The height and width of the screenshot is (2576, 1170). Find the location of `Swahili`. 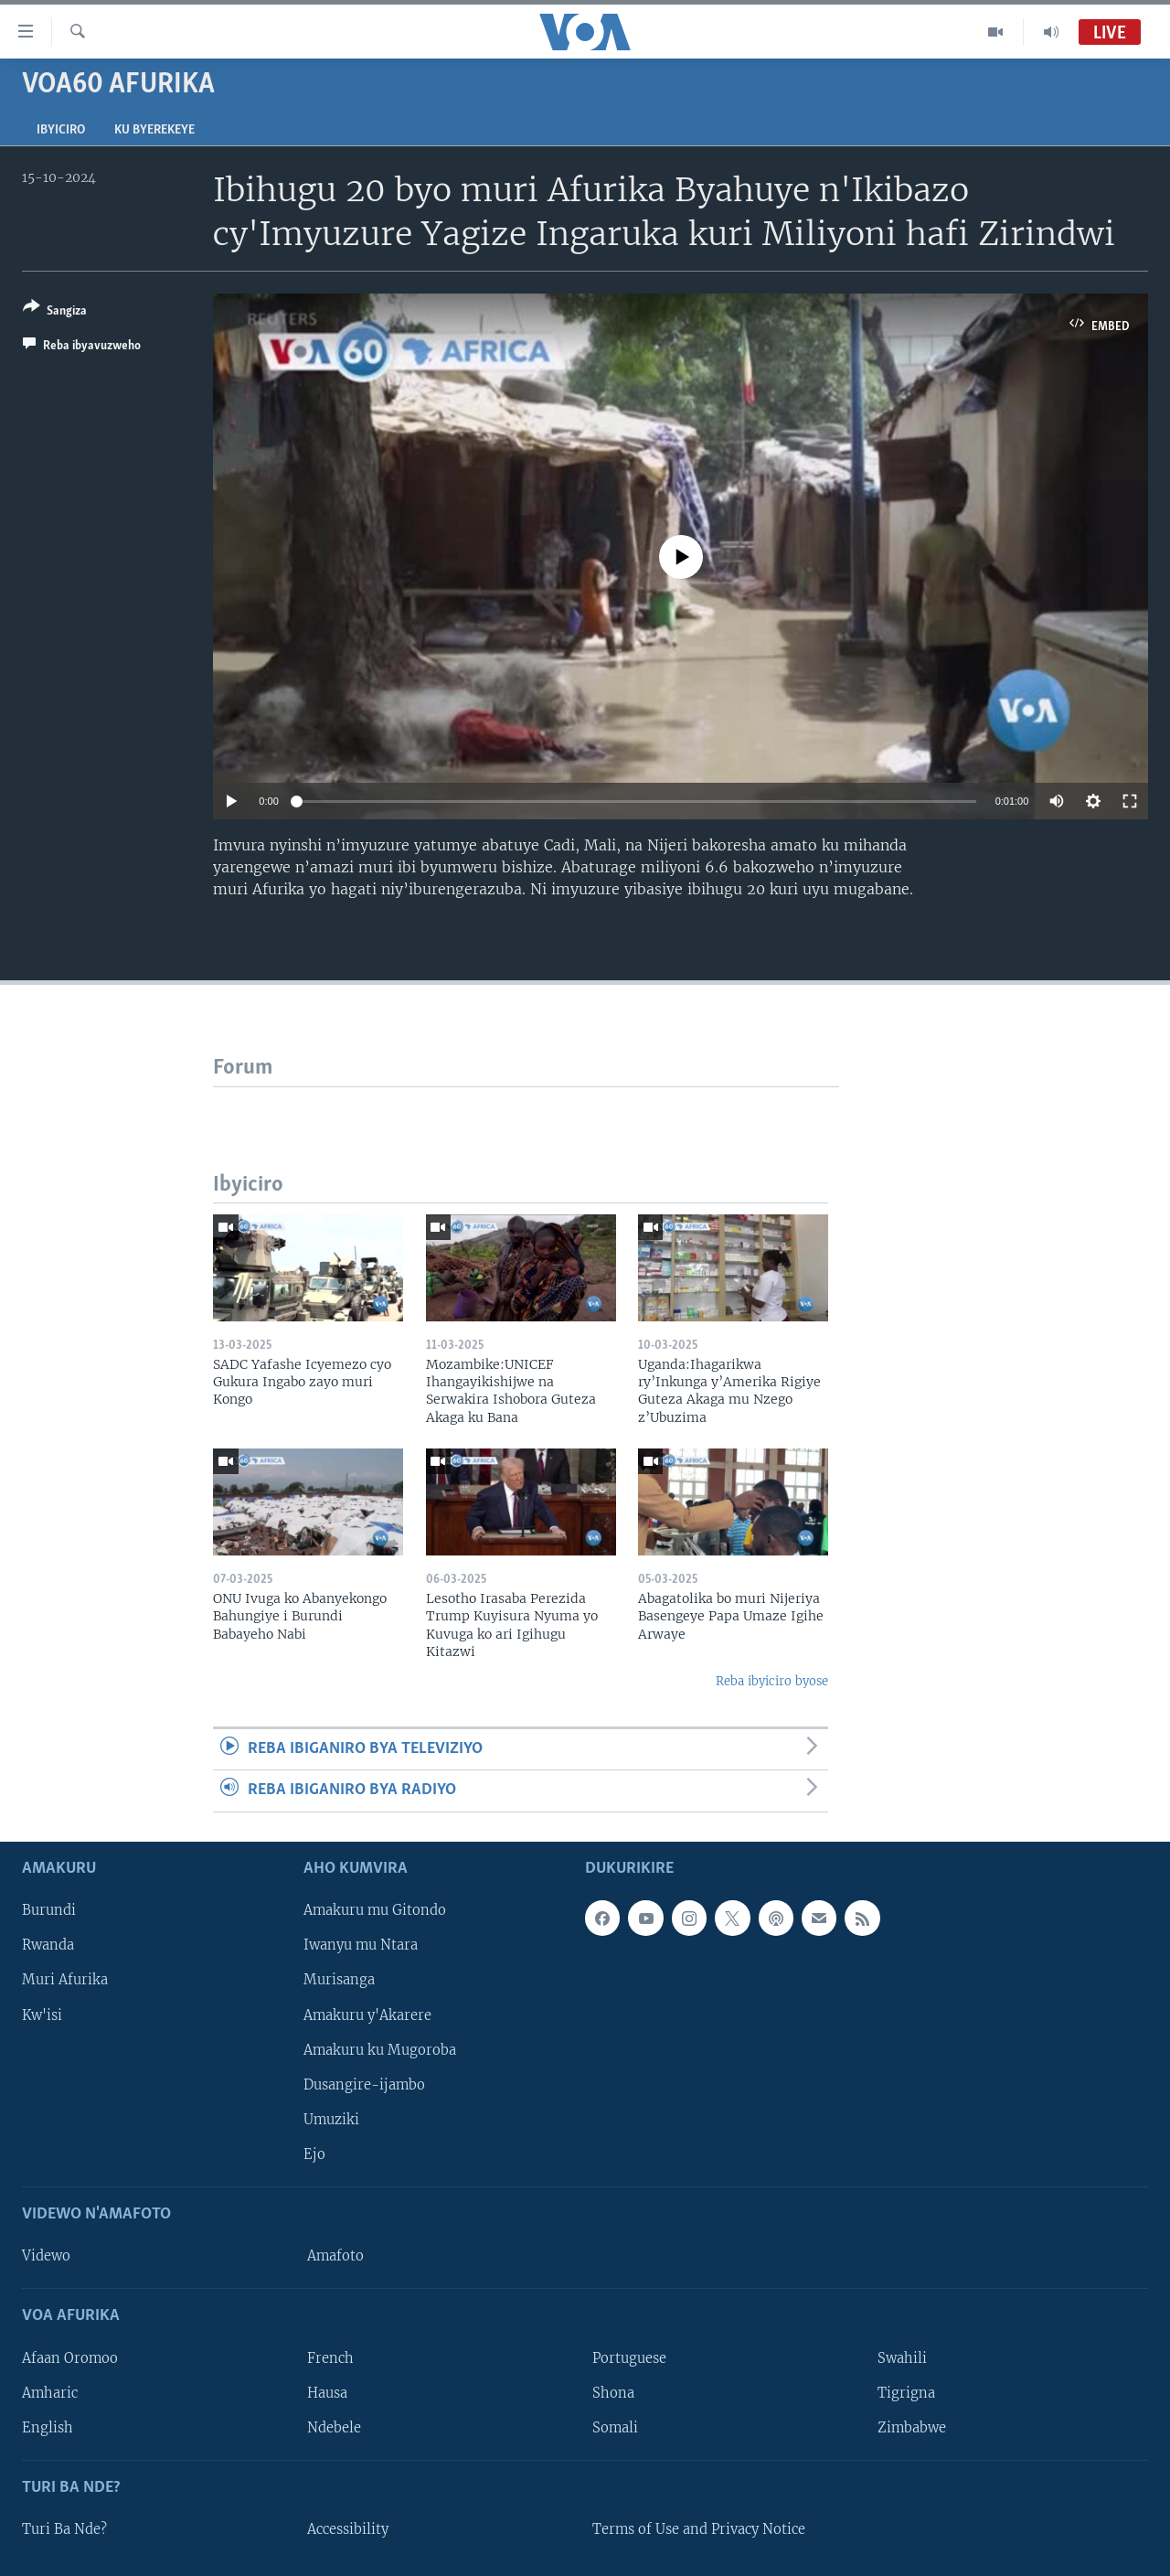

Swahili is located at coordinates (902, 2357).